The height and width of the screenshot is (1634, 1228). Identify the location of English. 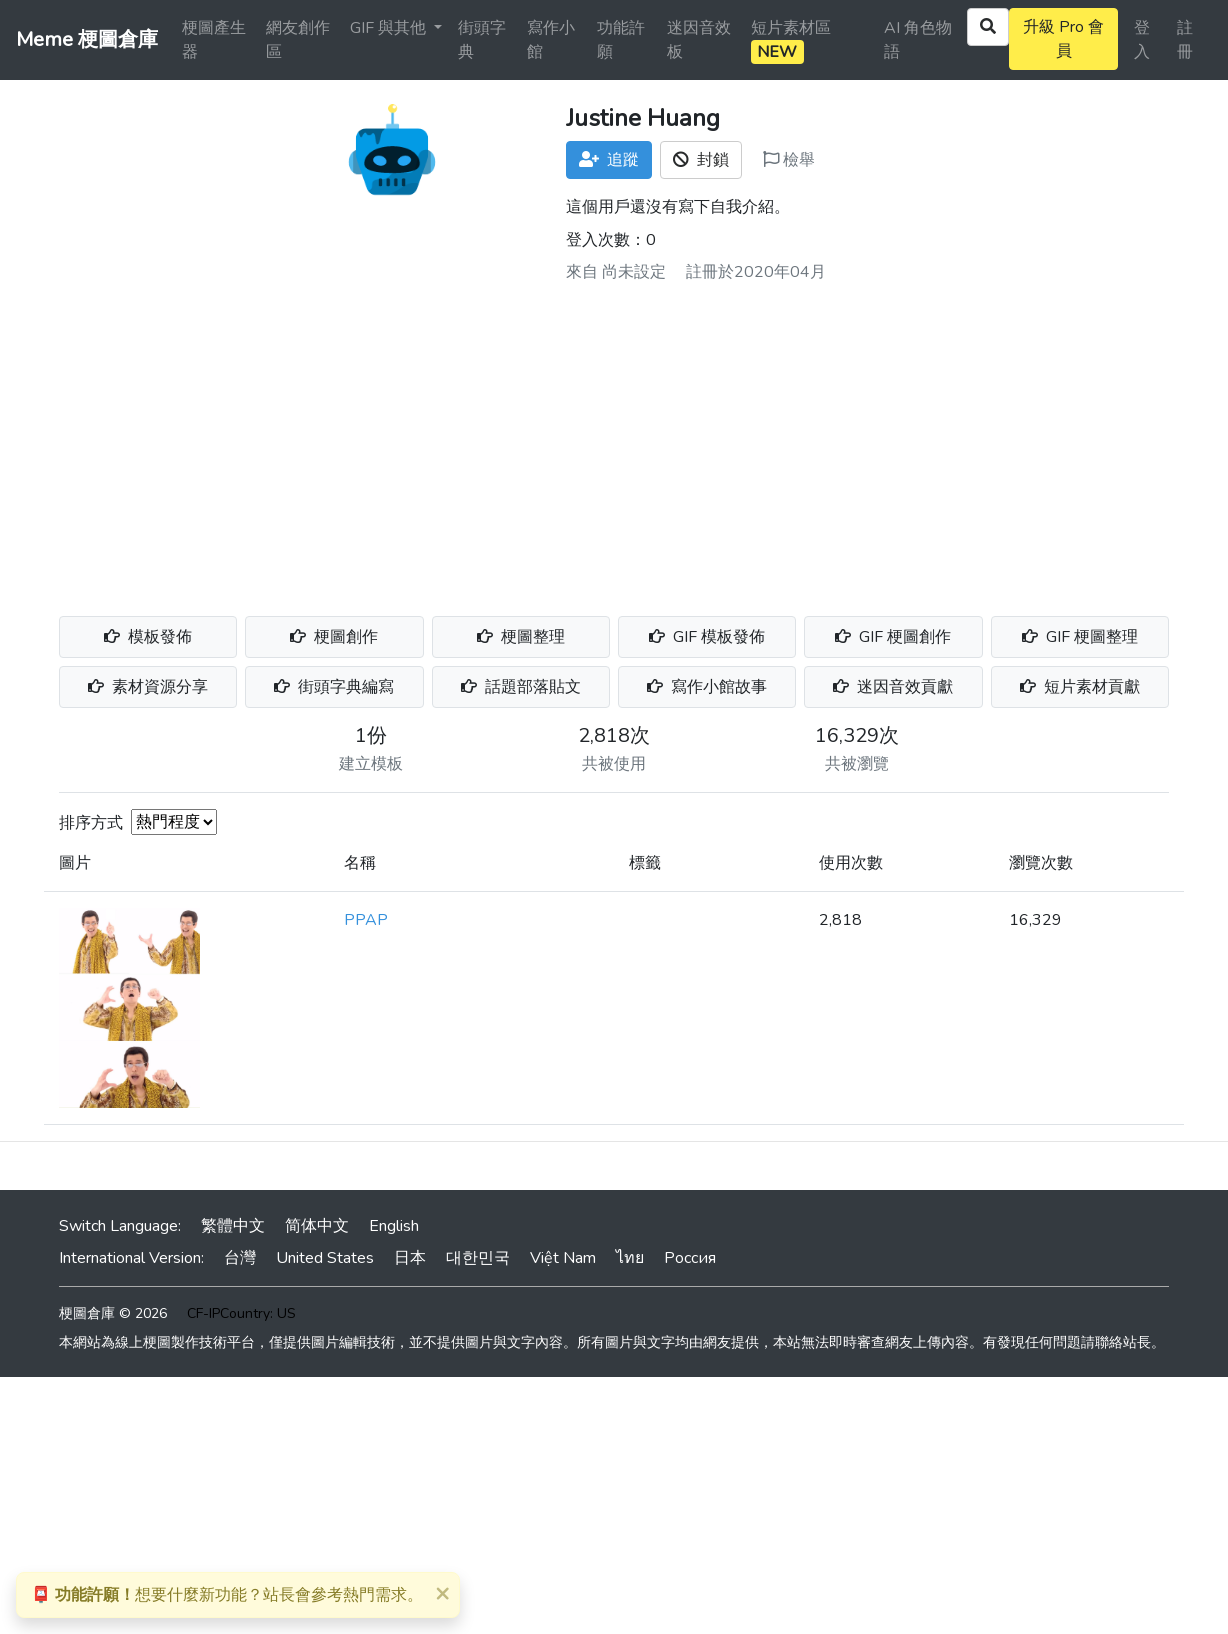
(394, 1226).